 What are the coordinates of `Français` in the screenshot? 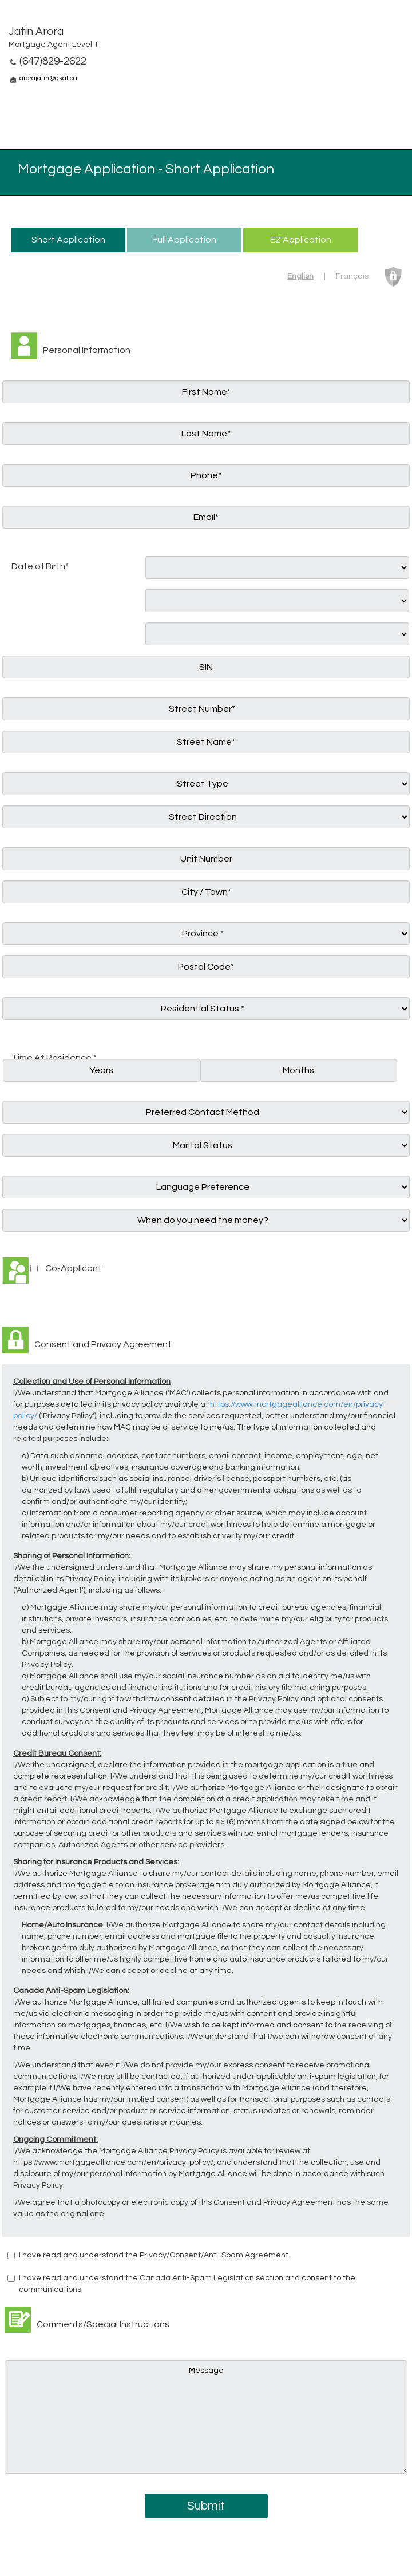 It's located at (352, 276).